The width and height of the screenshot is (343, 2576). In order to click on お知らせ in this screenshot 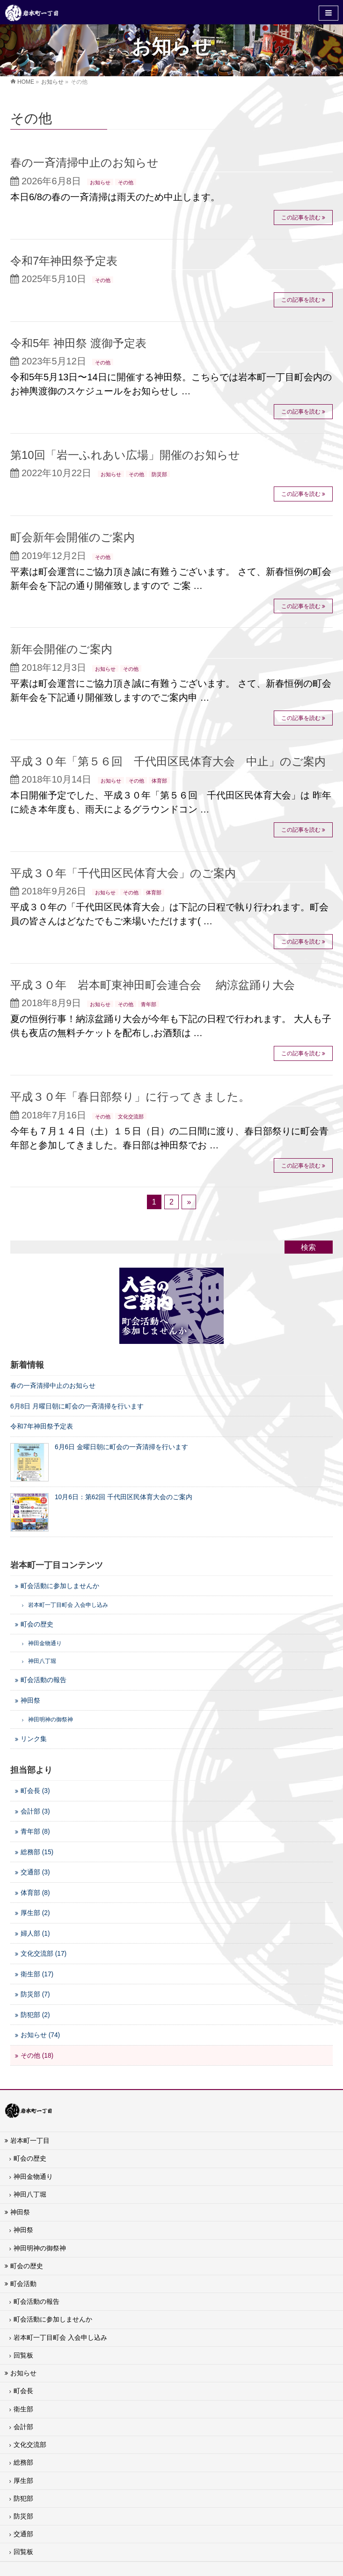, I will do `click(100, 182)`.